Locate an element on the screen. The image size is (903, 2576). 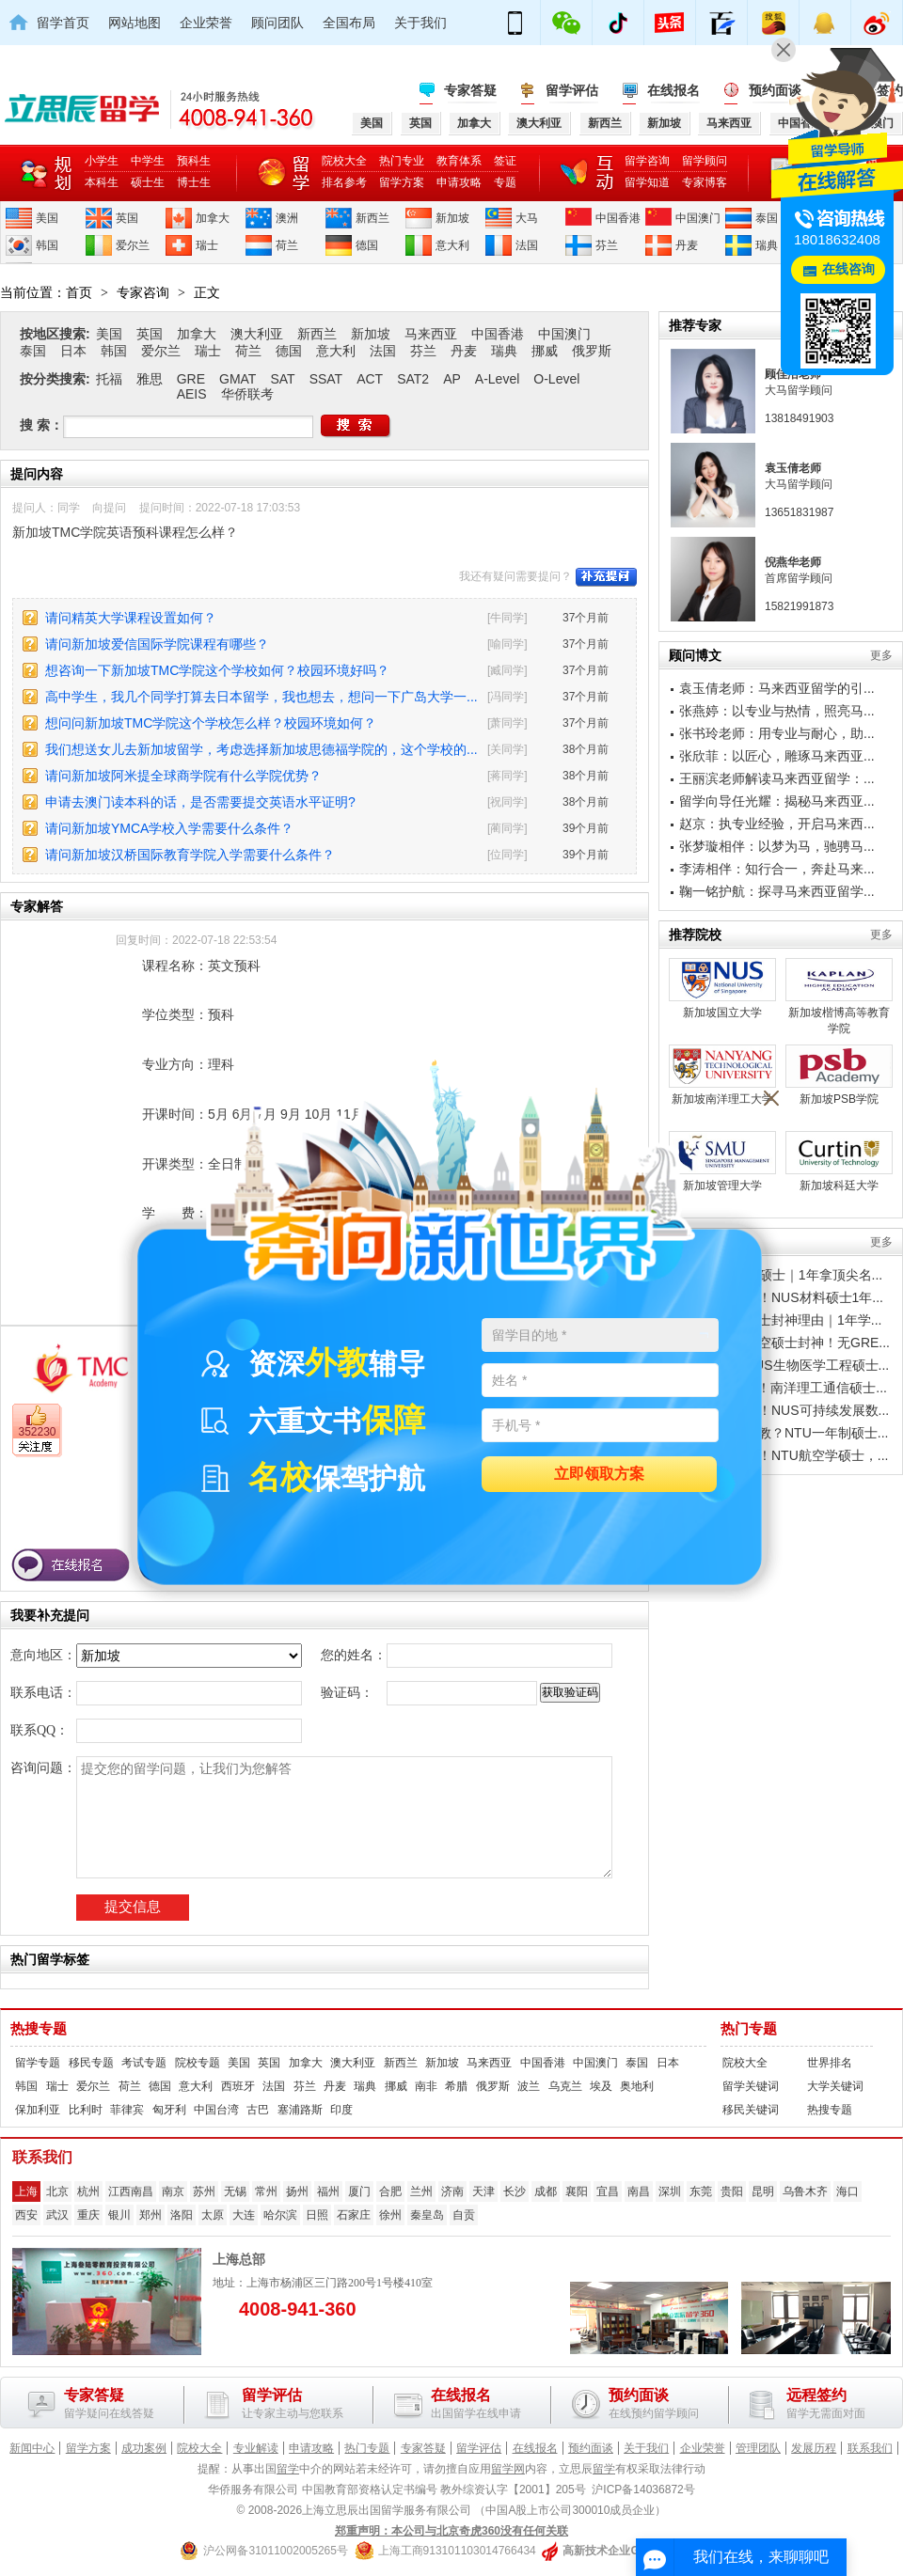
硕士生 is located at coordinates (148, 182).